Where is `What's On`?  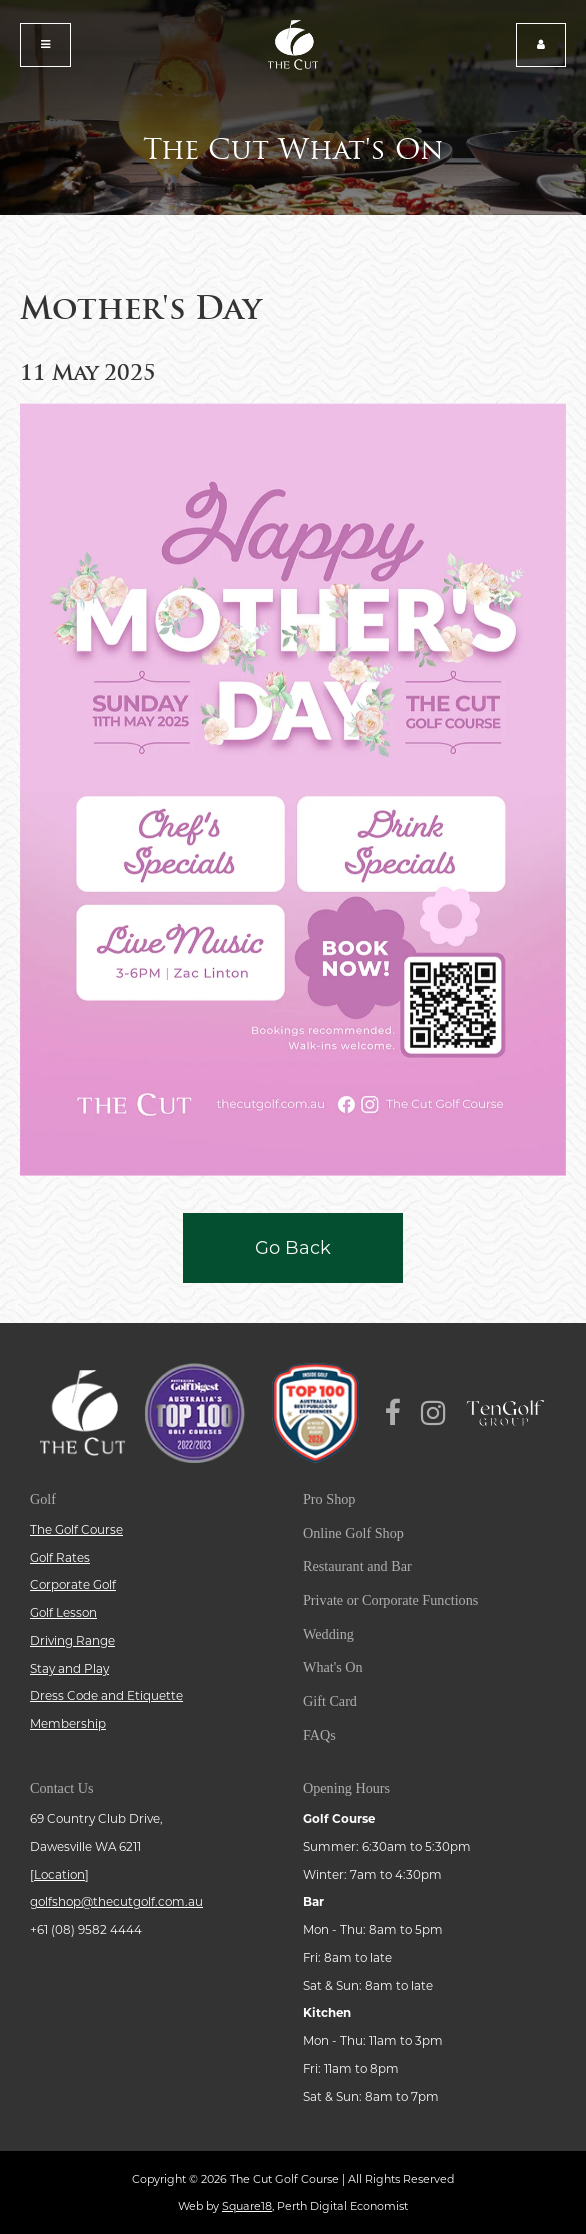
What's On is located at coordinates (333, 1667).